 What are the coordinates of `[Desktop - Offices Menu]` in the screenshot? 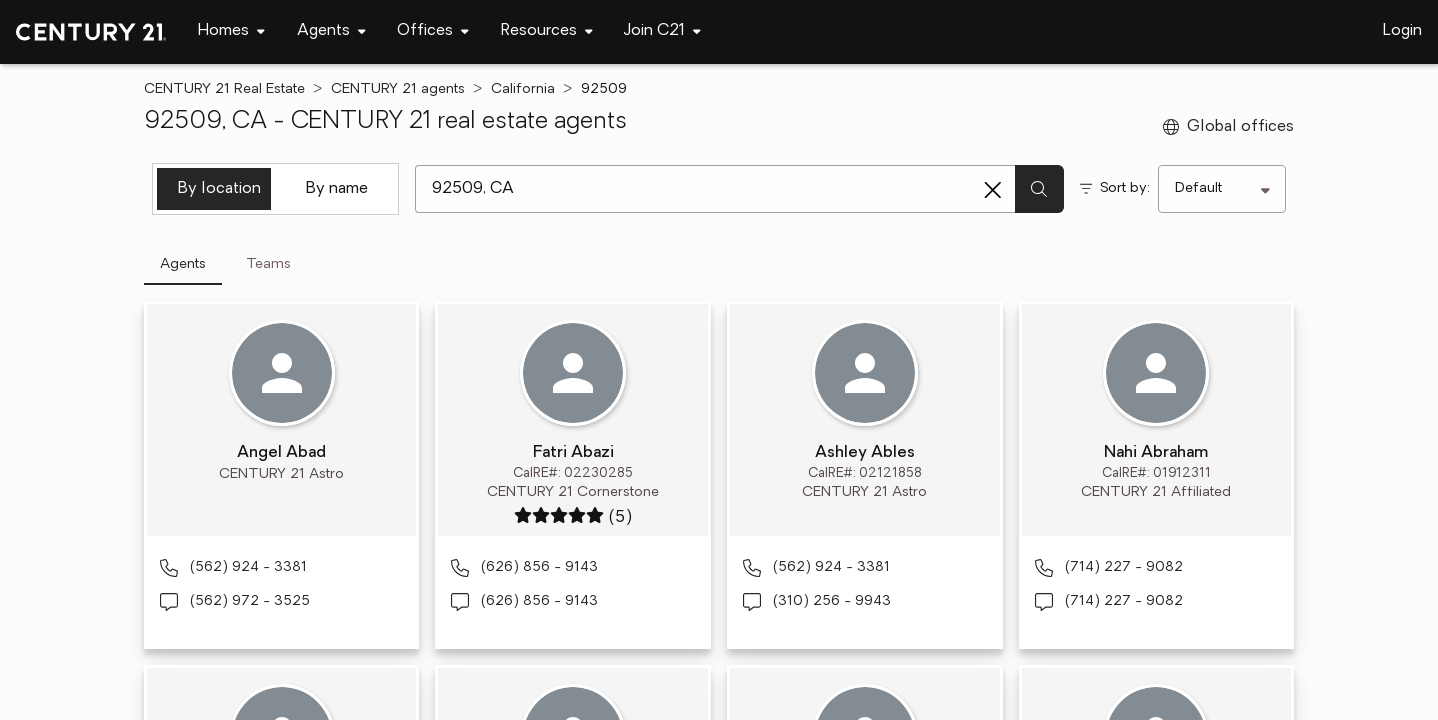 It's located at (433, 31).